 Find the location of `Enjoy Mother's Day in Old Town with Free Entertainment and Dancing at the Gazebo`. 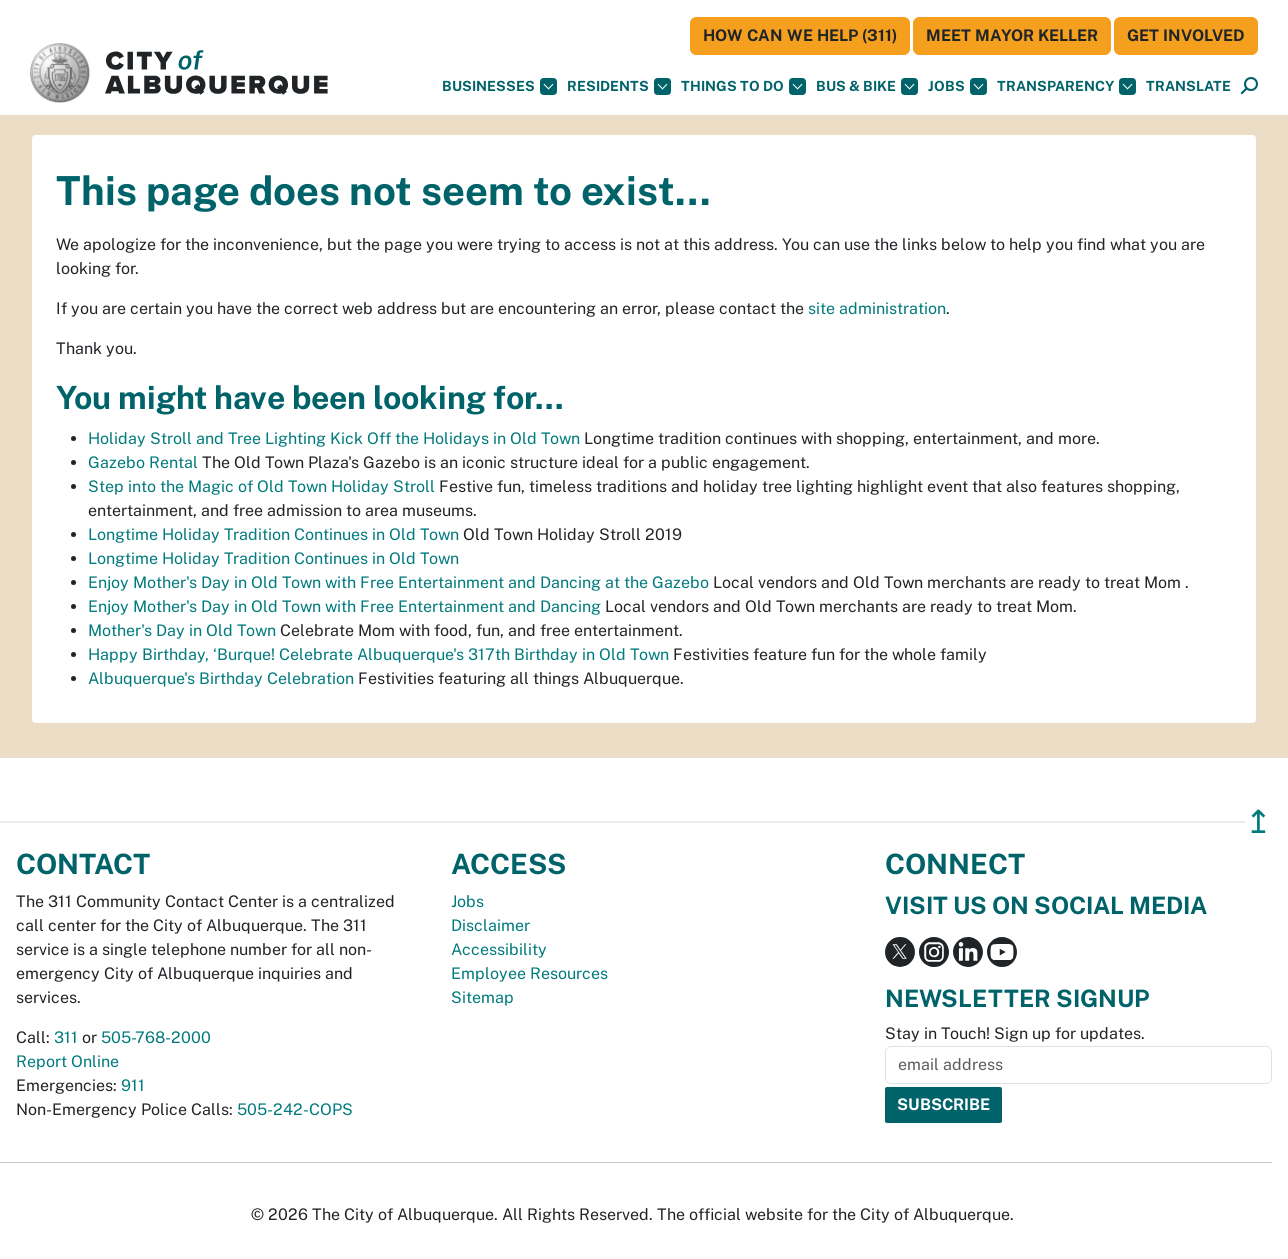

Enjoy Mother's Day in Old Town with Free Entertainment and Dancing at the Gazebo is located at coordinates (398, 582).